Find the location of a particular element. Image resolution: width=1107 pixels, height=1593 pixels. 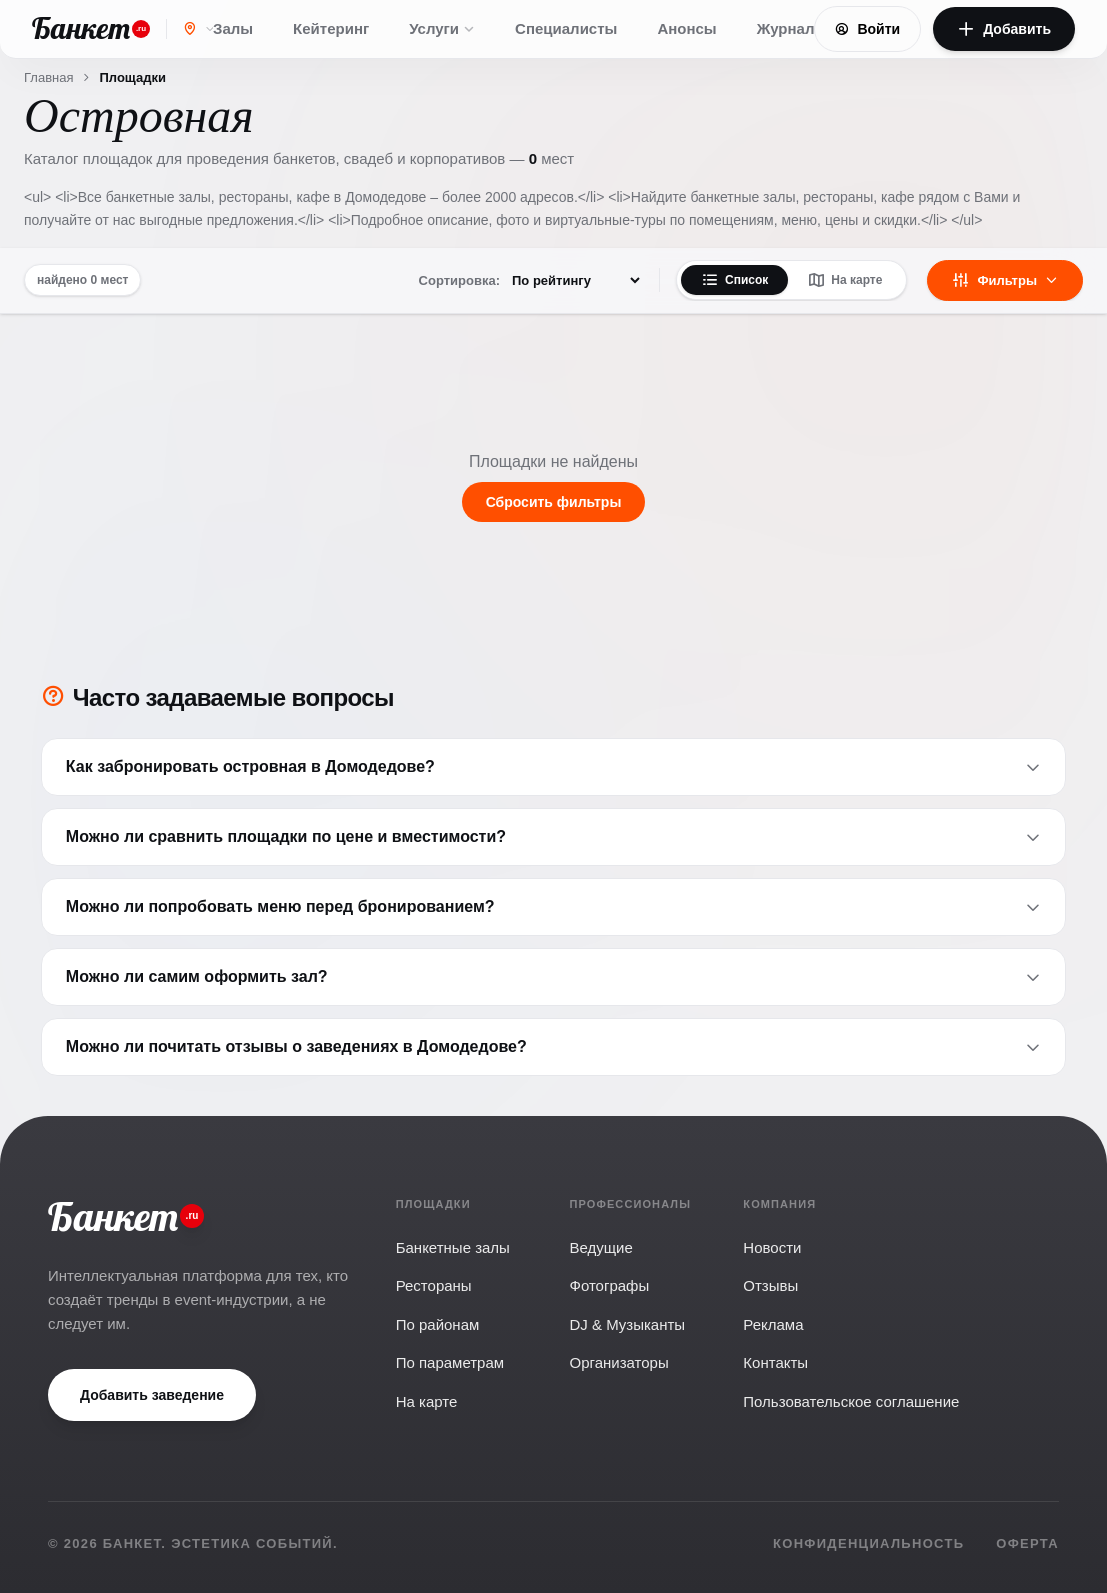

Список is located at coordinates (734, 280).